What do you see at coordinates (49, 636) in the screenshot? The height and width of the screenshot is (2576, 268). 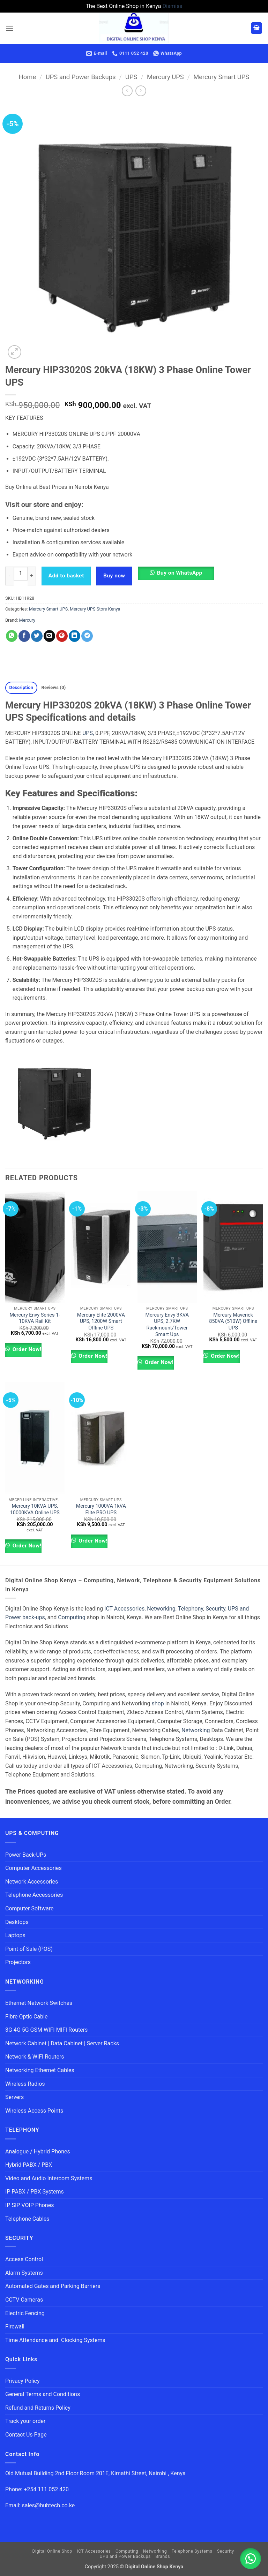 I see `[Email to a Friend]` at bounding box center [49, 636].